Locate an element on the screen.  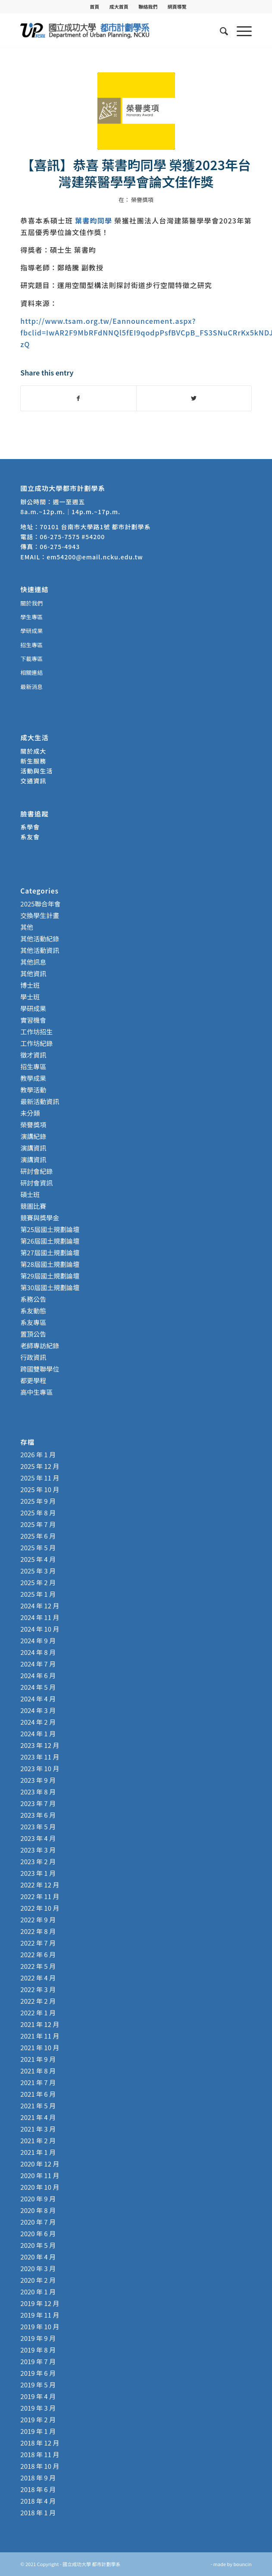
演講資訊 is located at coordinates (33, 1147).